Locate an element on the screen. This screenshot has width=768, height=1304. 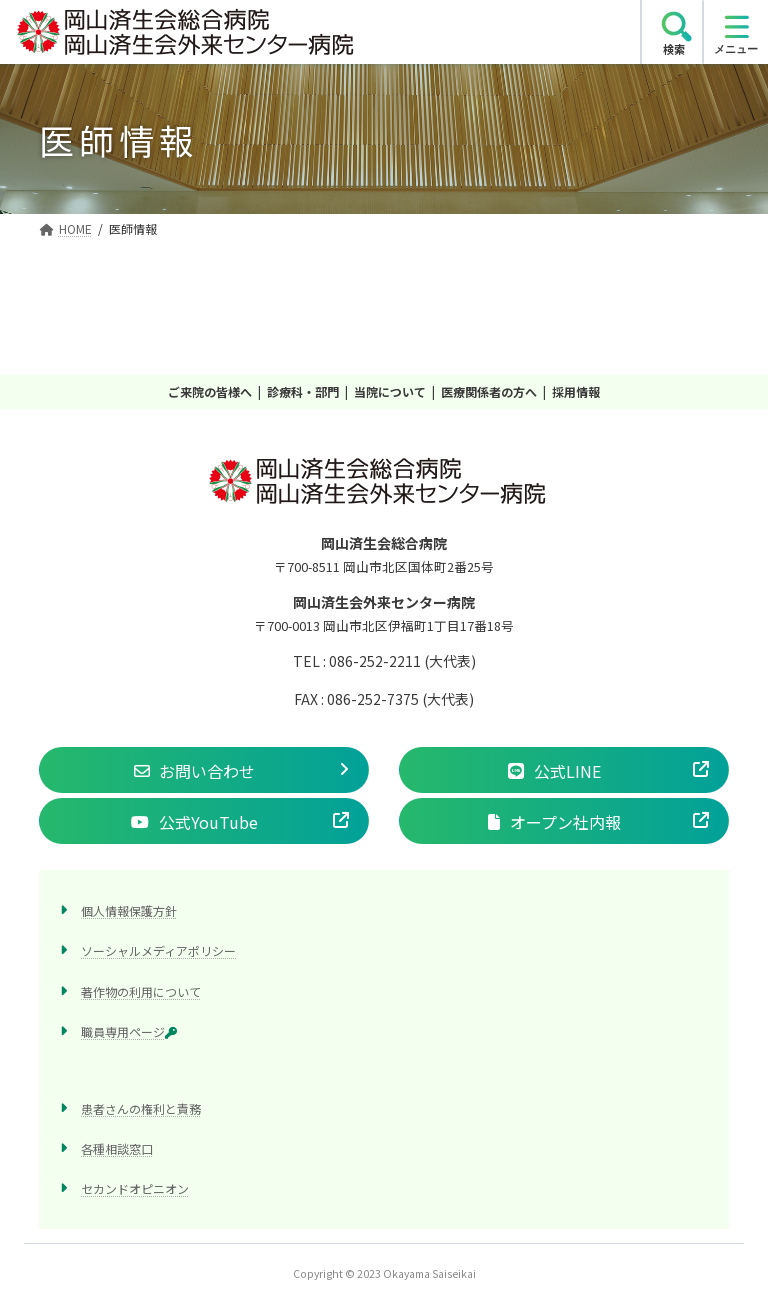
当院について is located at coordinates (390, 391).